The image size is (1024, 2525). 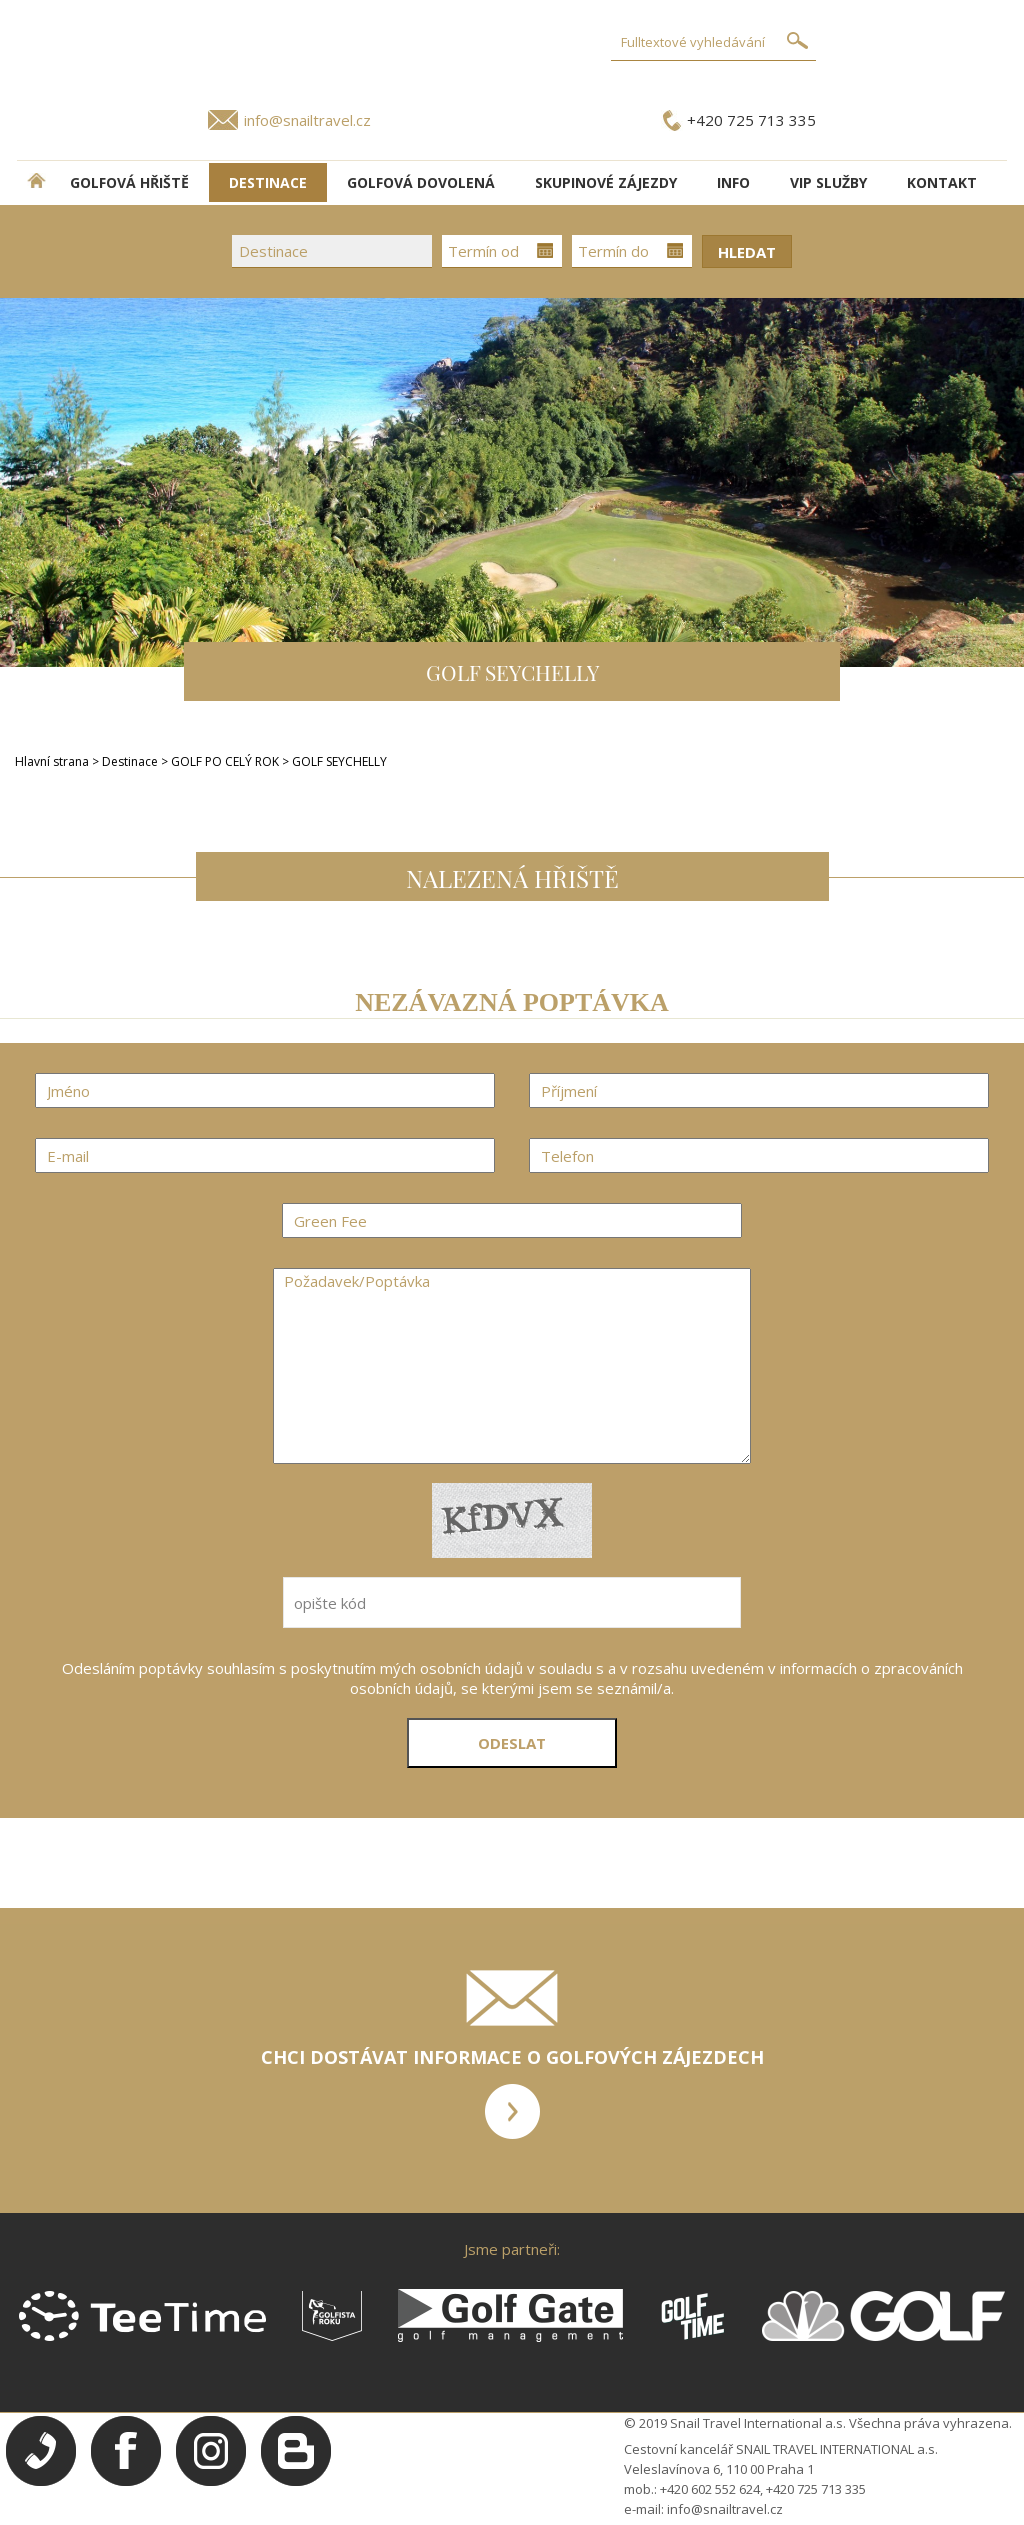 I want to click on Destinace, so click(x=130, y=761).